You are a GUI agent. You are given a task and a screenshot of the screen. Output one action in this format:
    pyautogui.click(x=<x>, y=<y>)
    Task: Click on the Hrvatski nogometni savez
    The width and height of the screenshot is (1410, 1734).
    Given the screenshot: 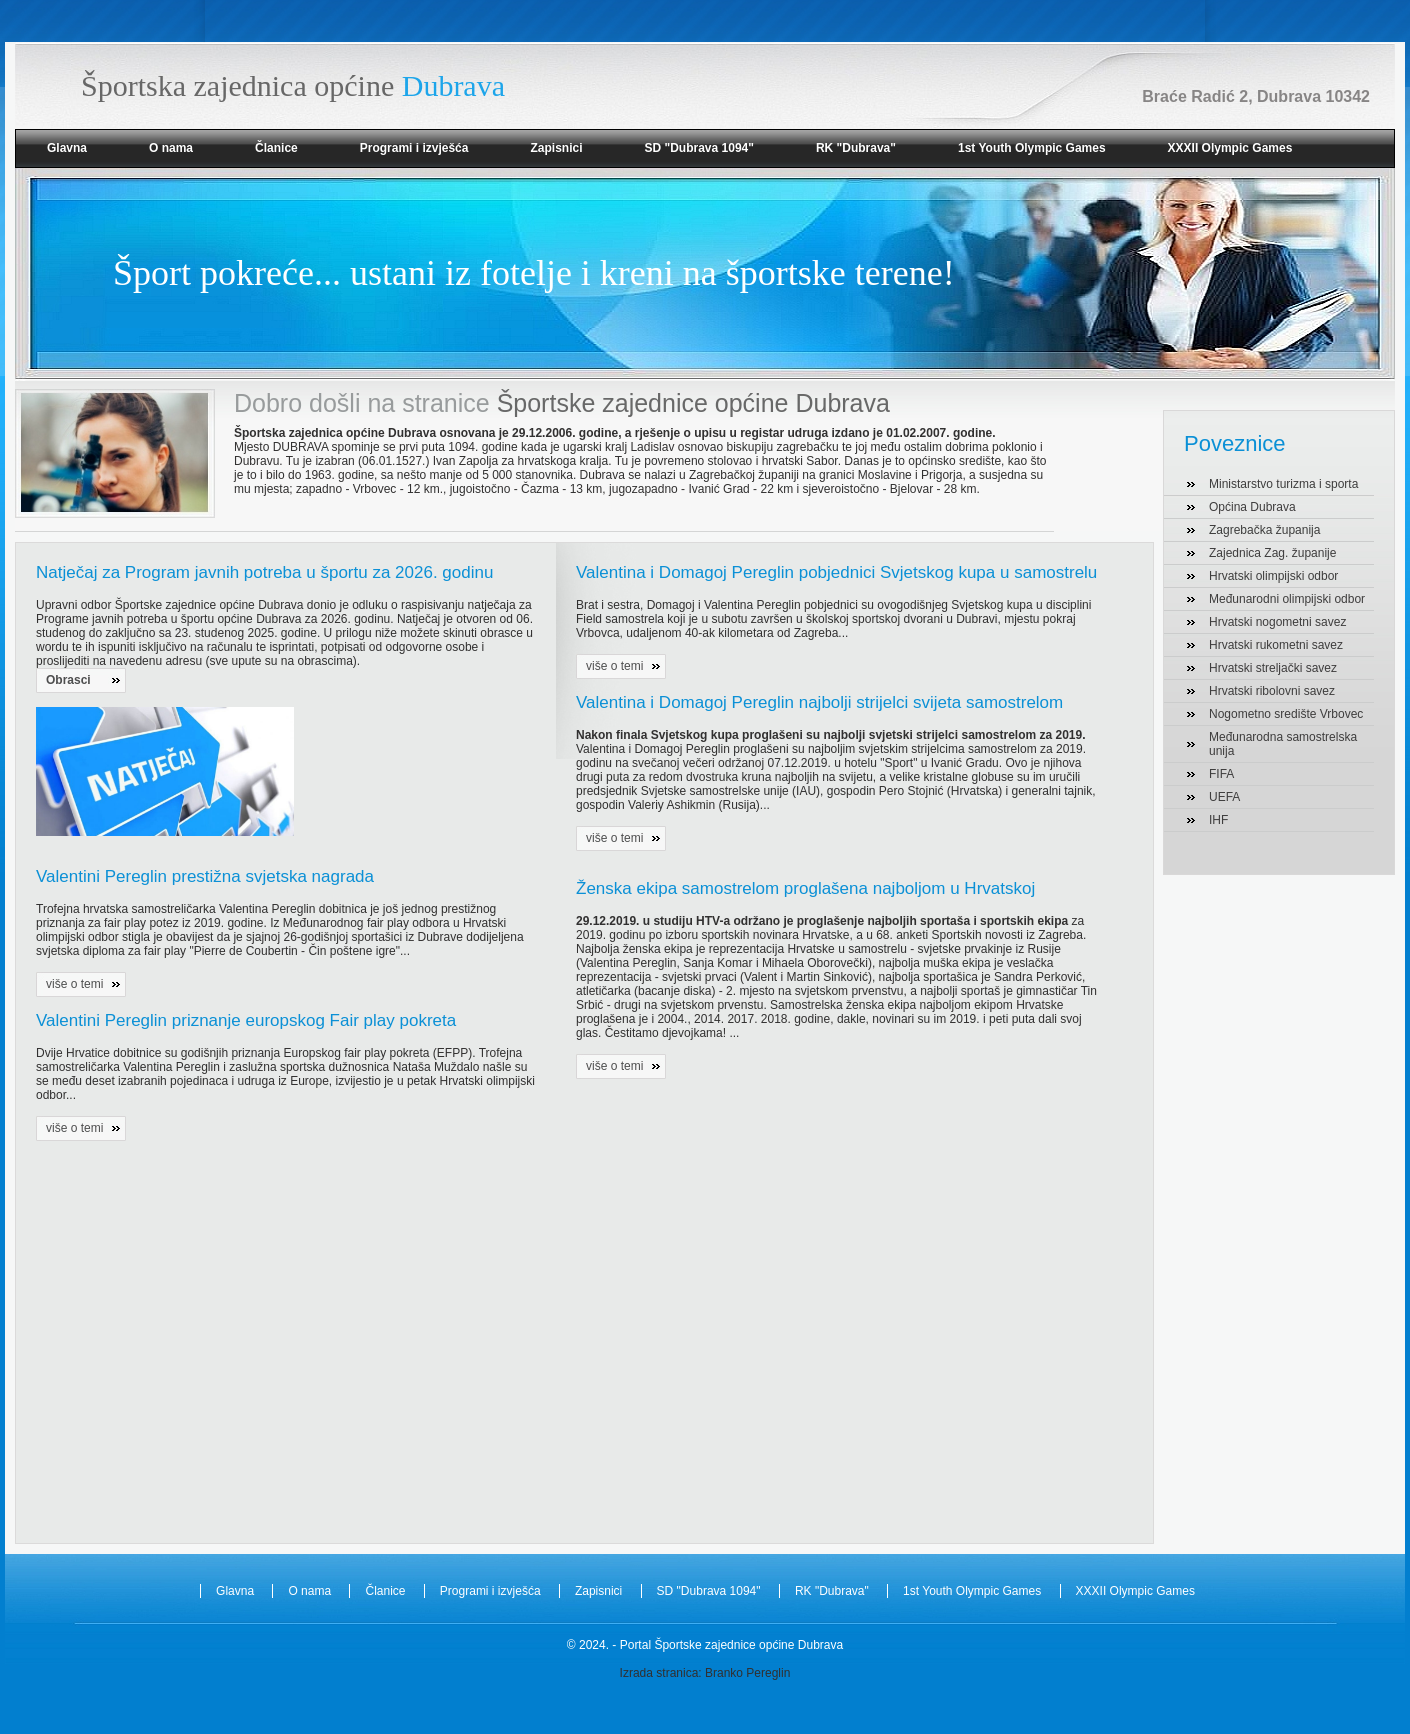 What is the action you would take?
    pyautogui.click(x=1277, y=622)
    